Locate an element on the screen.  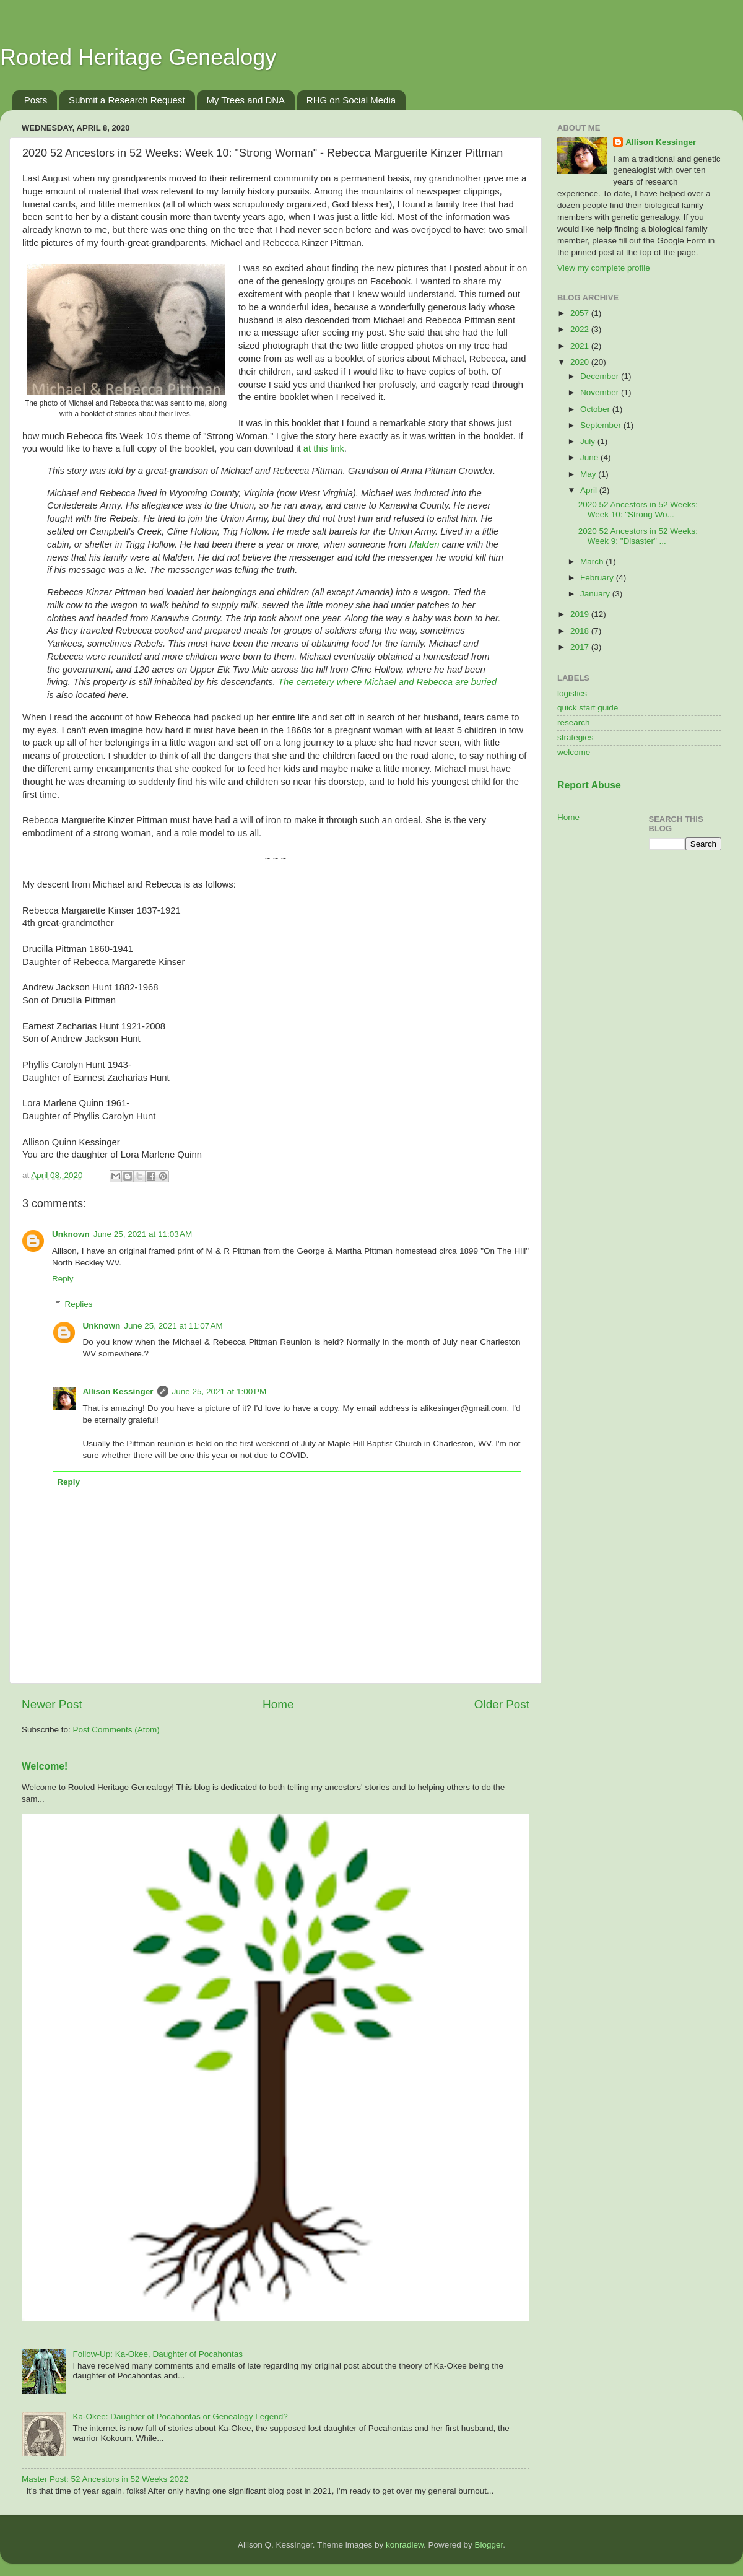
konradlew is located at coordinates (405, 2544).